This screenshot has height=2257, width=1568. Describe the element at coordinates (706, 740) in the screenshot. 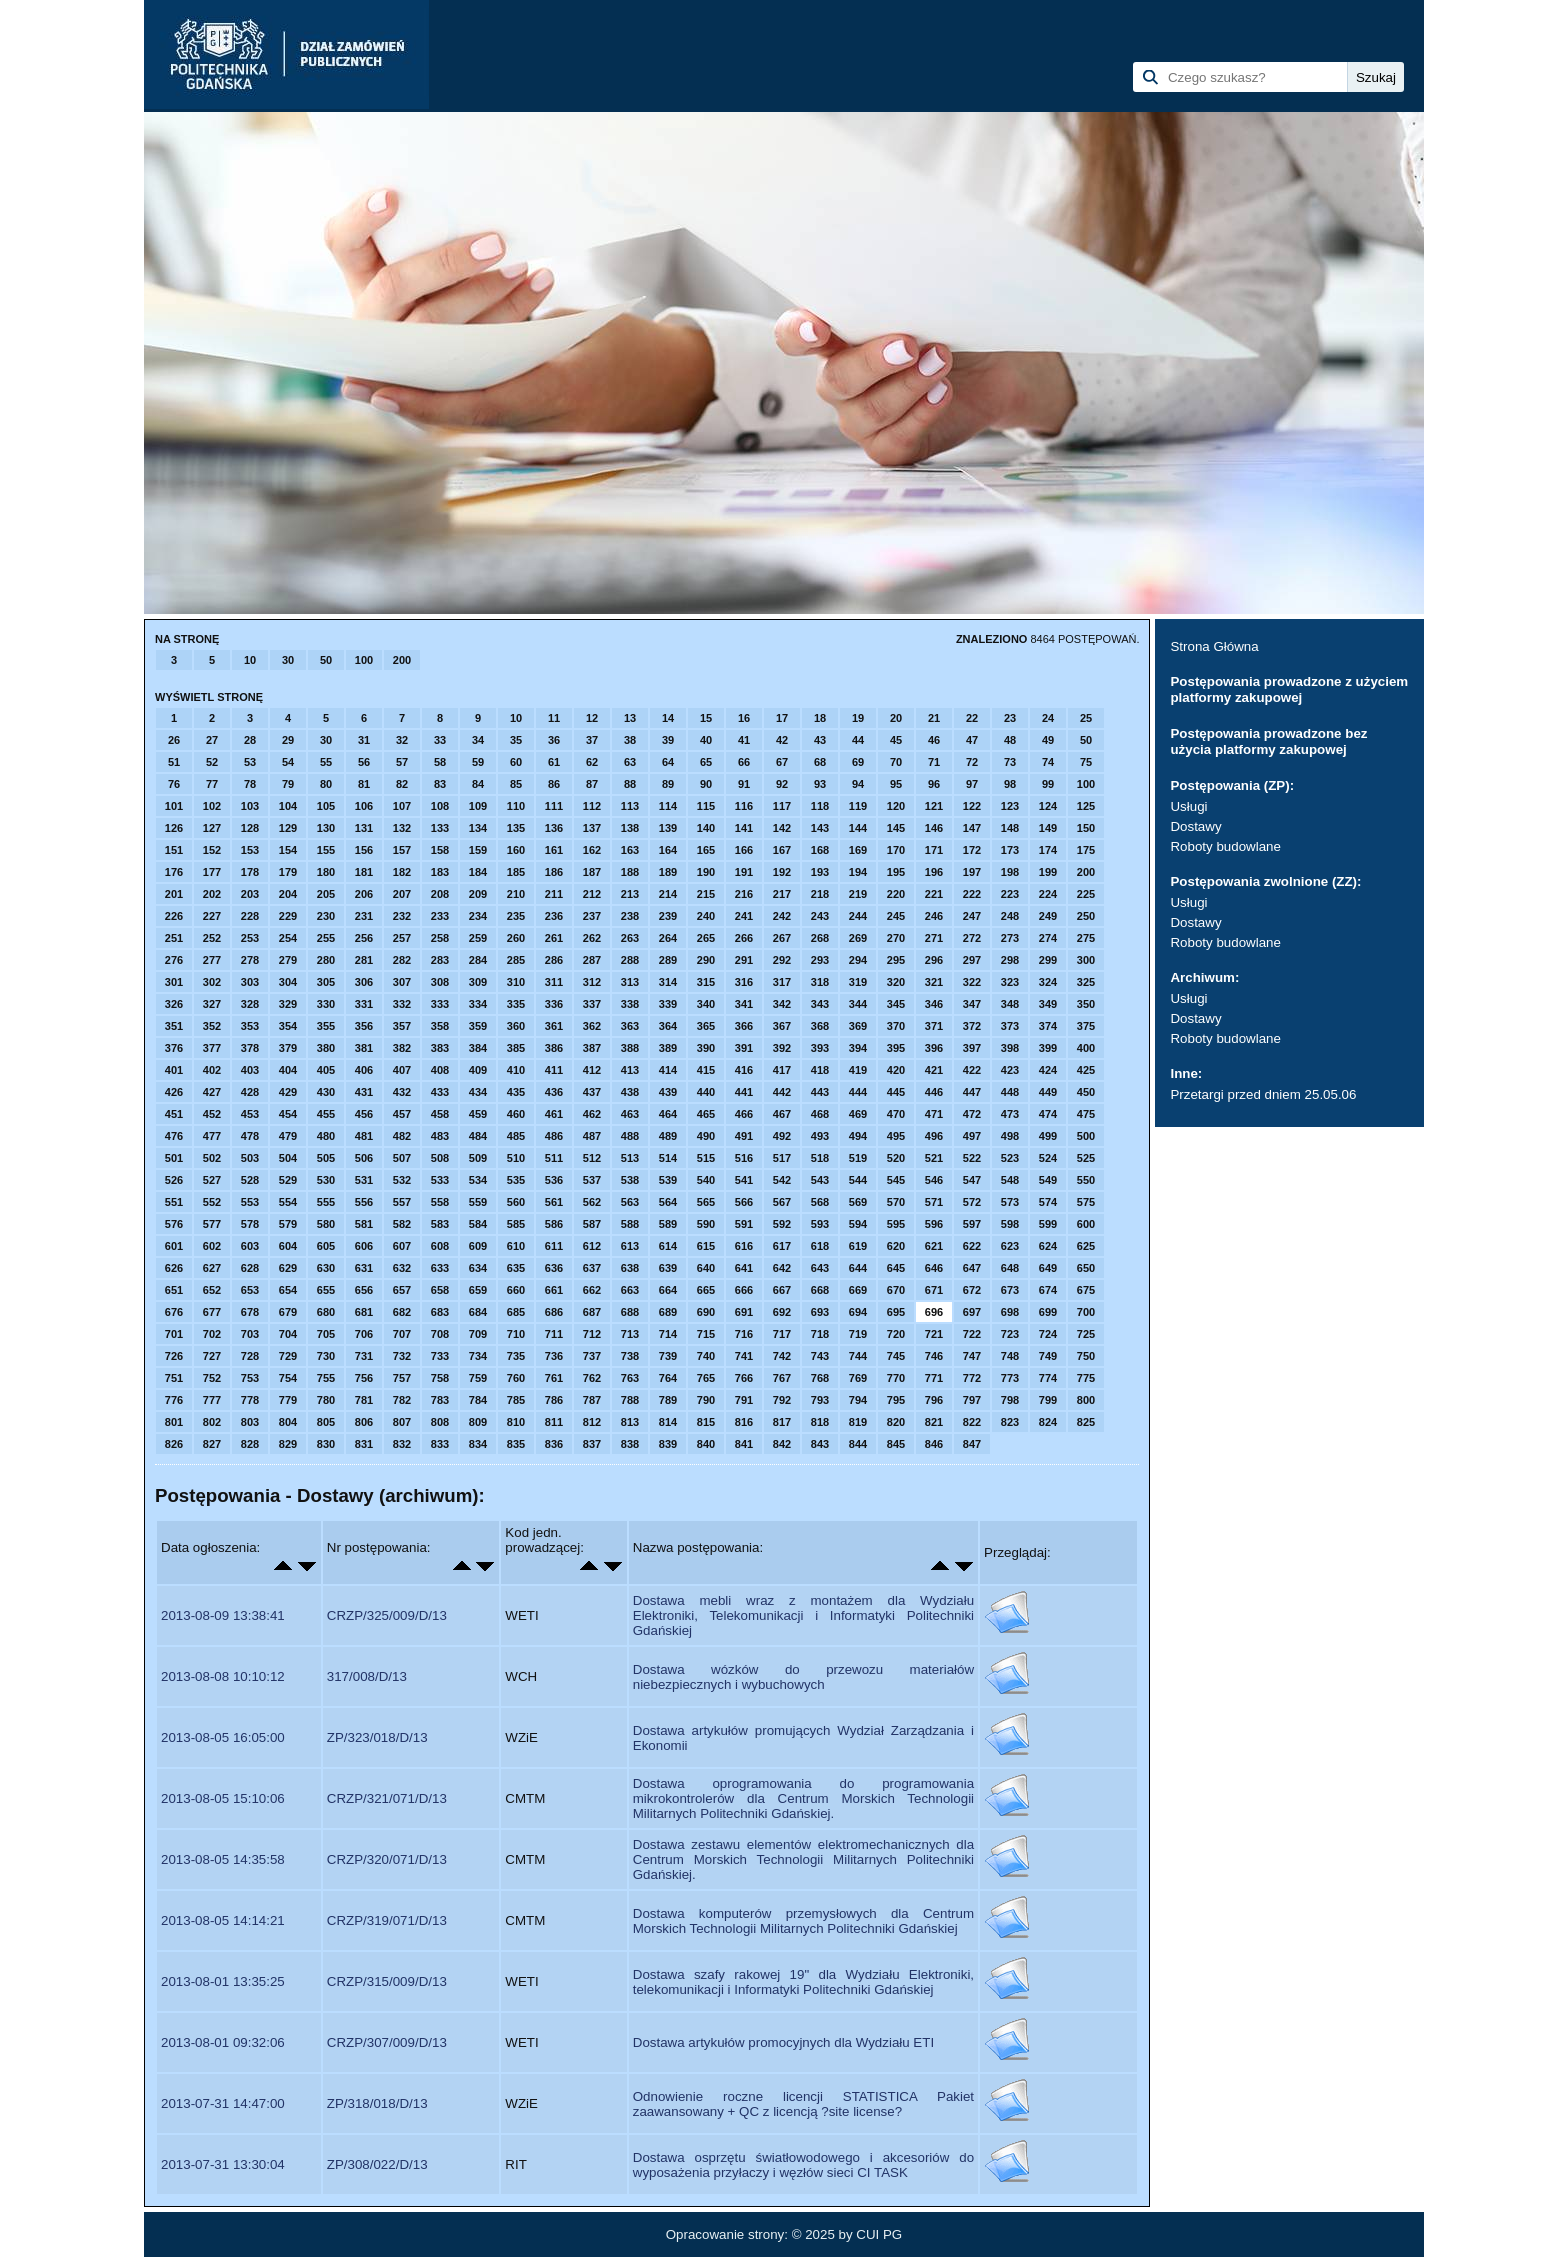

I see `40` at that location.